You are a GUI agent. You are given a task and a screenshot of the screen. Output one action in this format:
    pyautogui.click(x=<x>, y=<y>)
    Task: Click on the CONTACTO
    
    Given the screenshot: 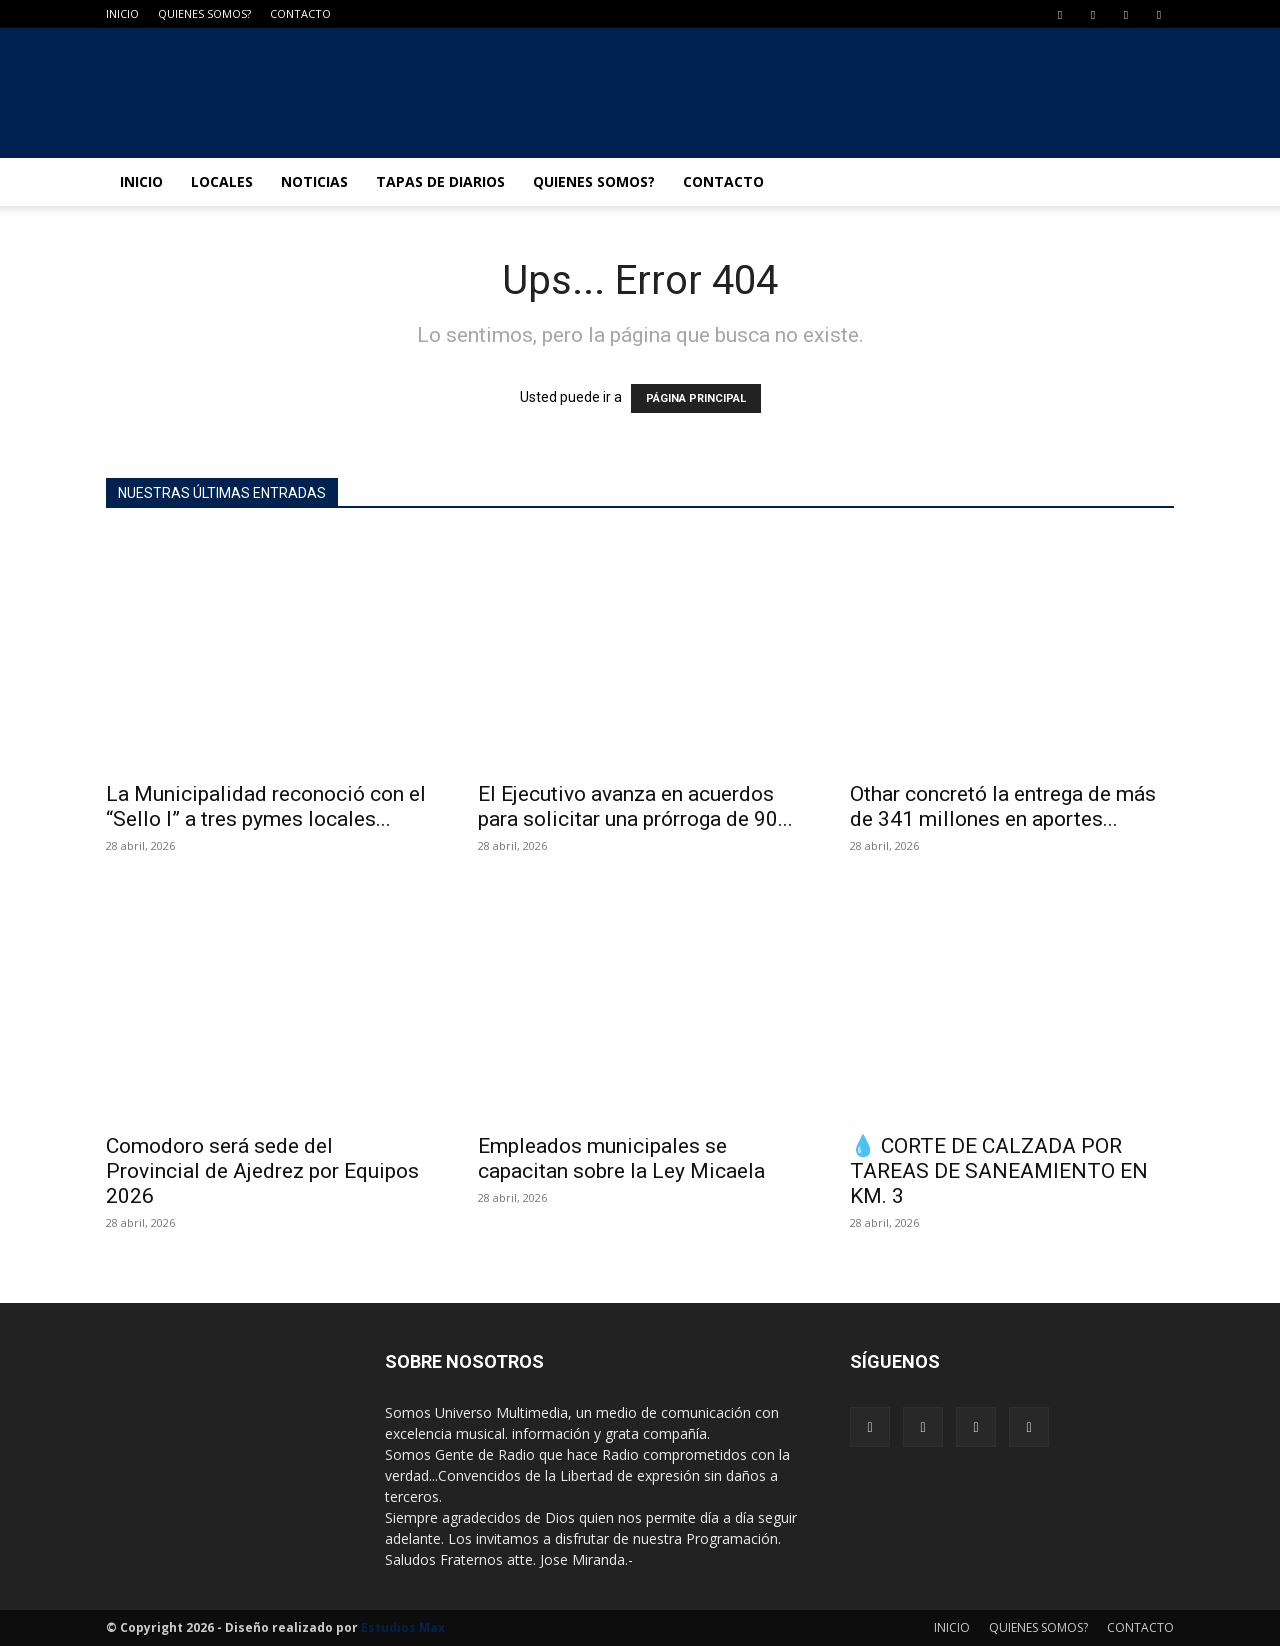 What is the action you would take?
    pyautogui.click(x=300, y=13)
    